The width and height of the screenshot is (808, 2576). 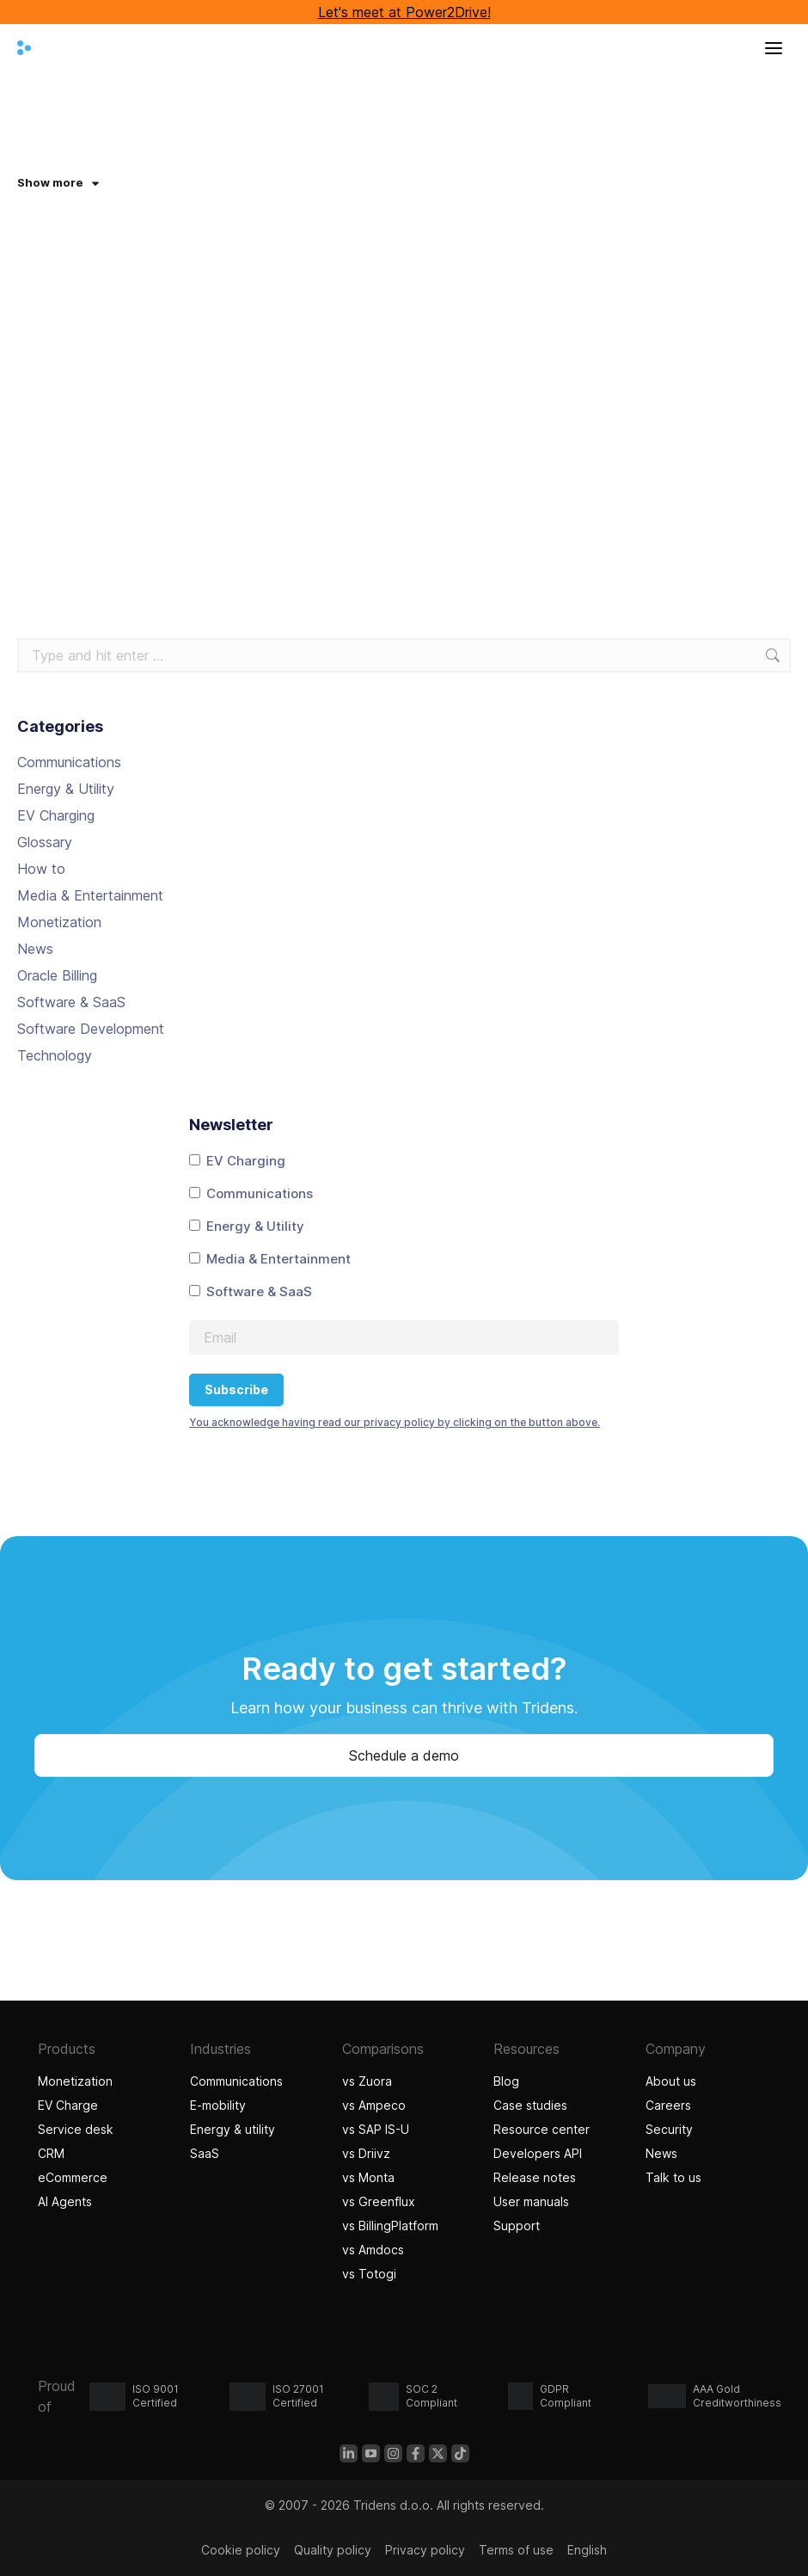 I want to click on Software & SaaS, so click(x=71, y=1002).